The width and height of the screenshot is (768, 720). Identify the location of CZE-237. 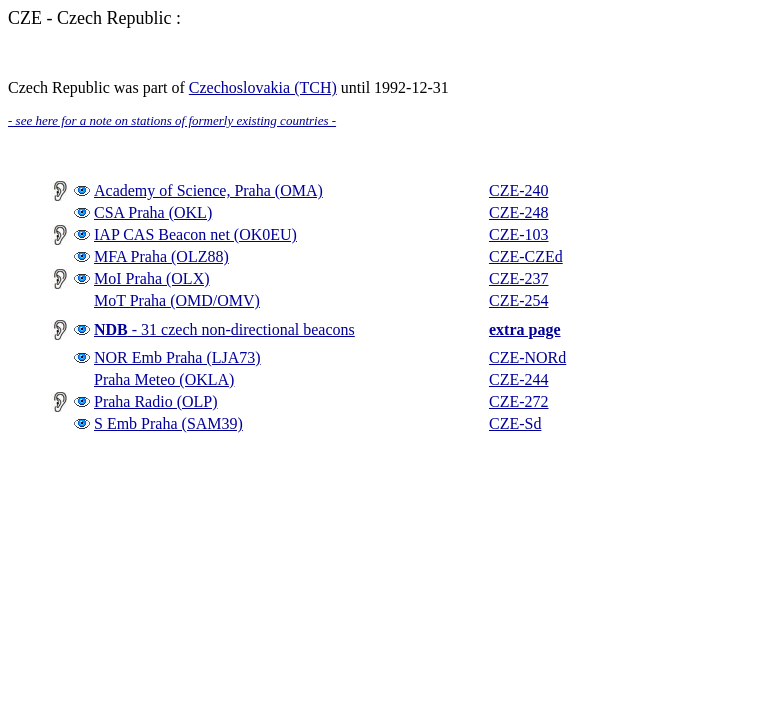
(519, 278).